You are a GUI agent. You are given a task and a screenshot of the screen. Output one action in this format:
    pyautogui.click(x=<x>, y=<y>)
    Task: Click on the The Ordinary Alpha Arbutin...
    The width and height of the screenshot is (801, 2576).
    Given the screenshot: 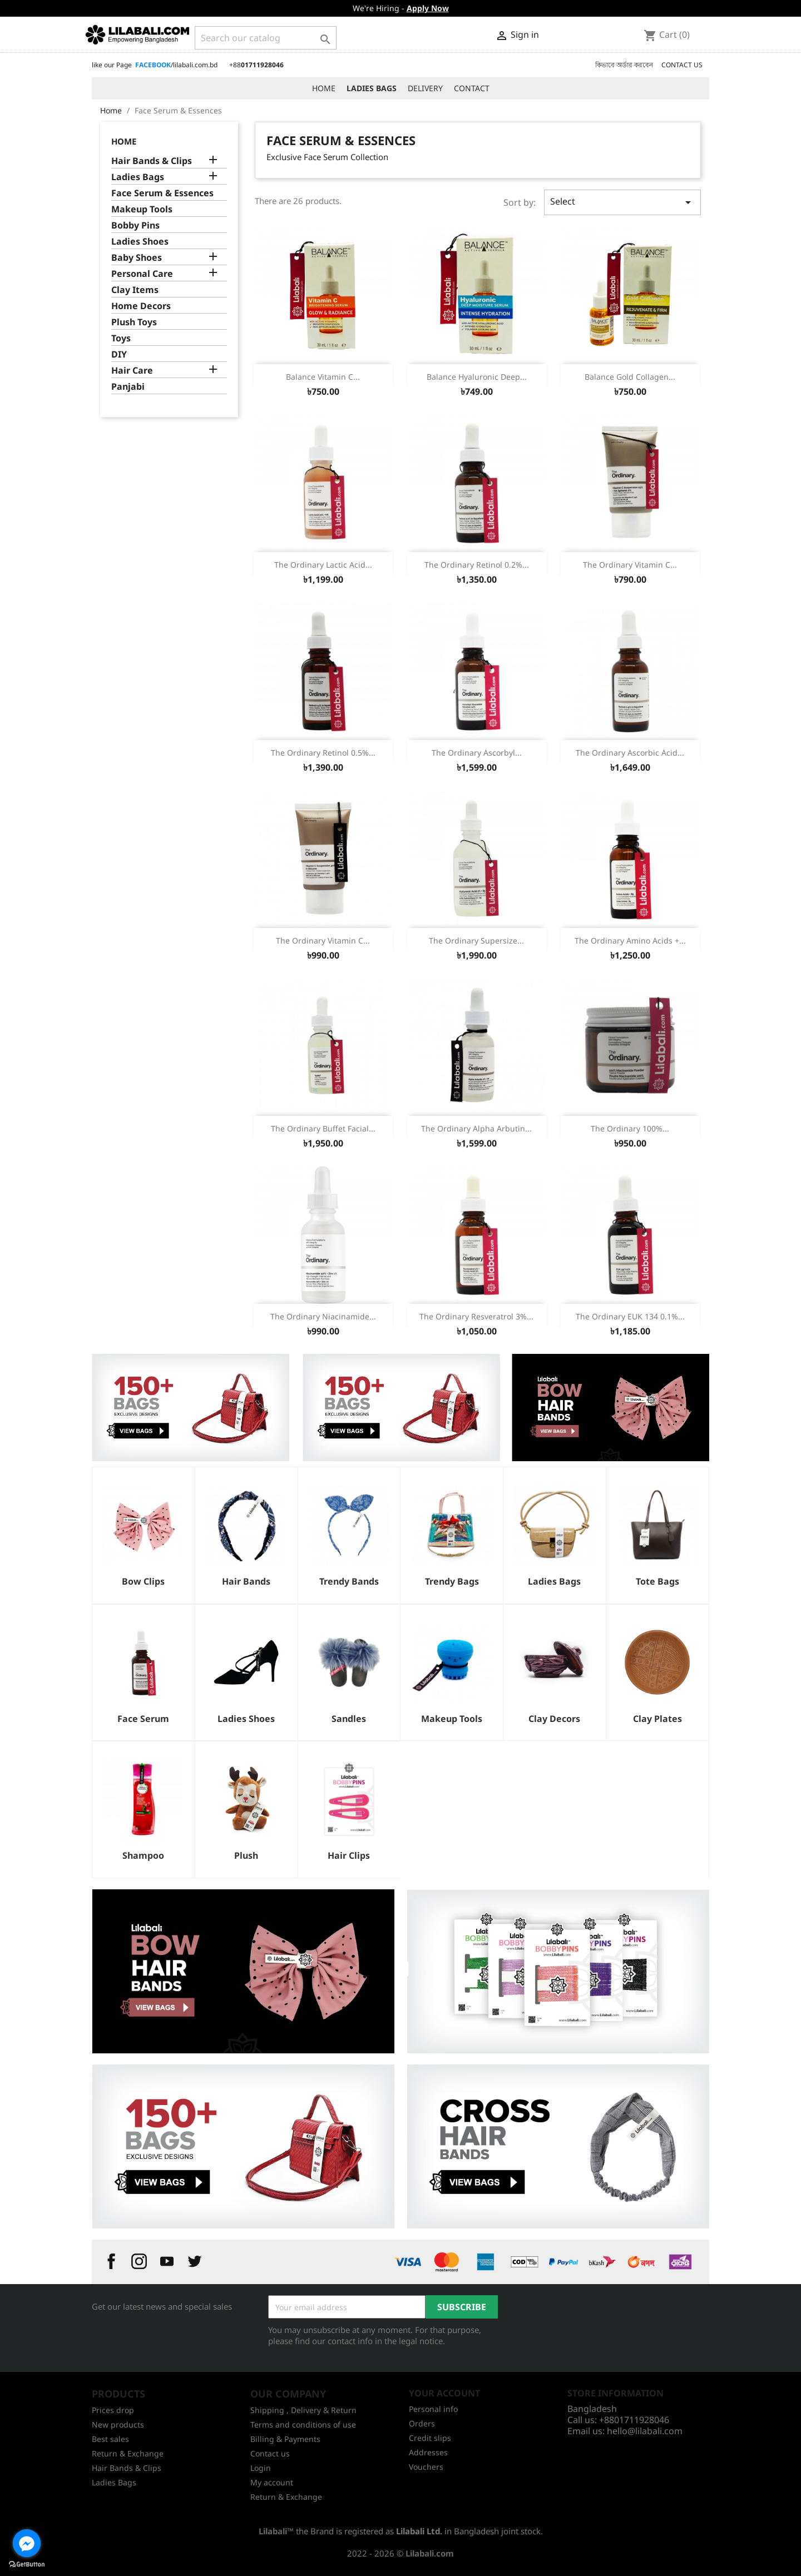 What is the action you would take?
    pyautogui.click(x=476, y=1128)
    